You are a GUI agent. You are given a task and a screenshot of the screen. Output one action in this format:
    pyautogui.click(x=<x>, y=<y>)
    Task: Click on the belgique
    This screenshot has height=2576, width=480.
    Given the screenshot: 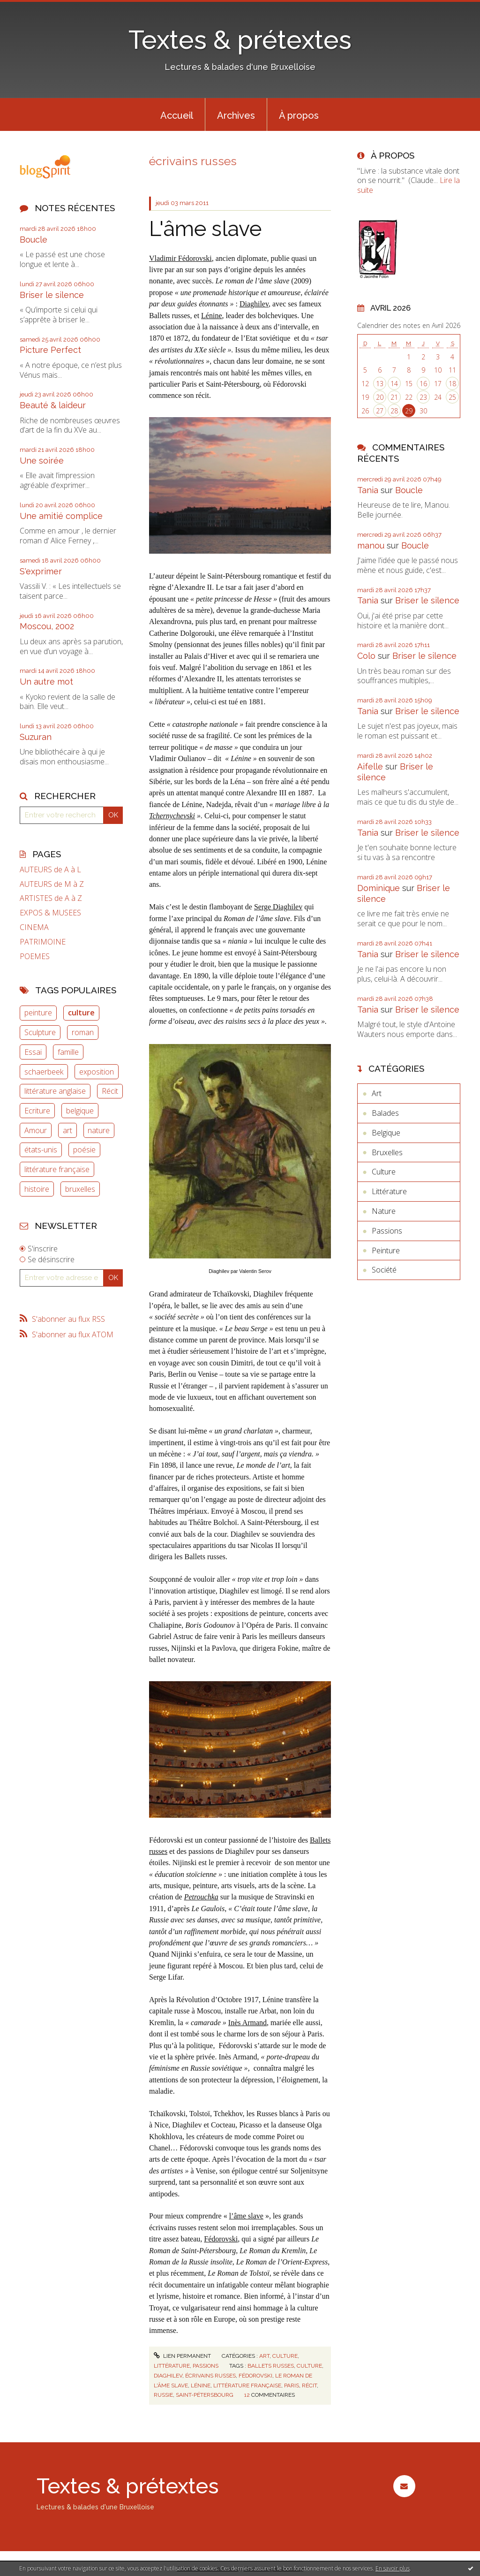 What is the action you would take?
    pyautogui.click(x=80, y=1110)
    